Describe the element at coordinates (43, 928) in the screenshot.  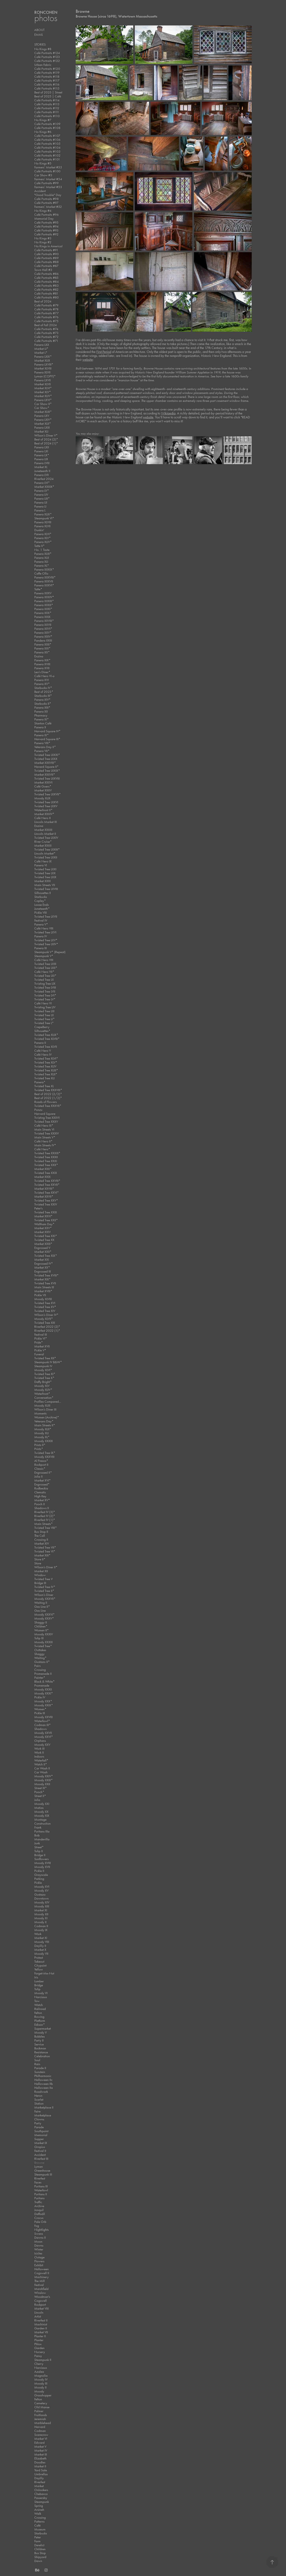
I see `Café Nero VIII` at that location.